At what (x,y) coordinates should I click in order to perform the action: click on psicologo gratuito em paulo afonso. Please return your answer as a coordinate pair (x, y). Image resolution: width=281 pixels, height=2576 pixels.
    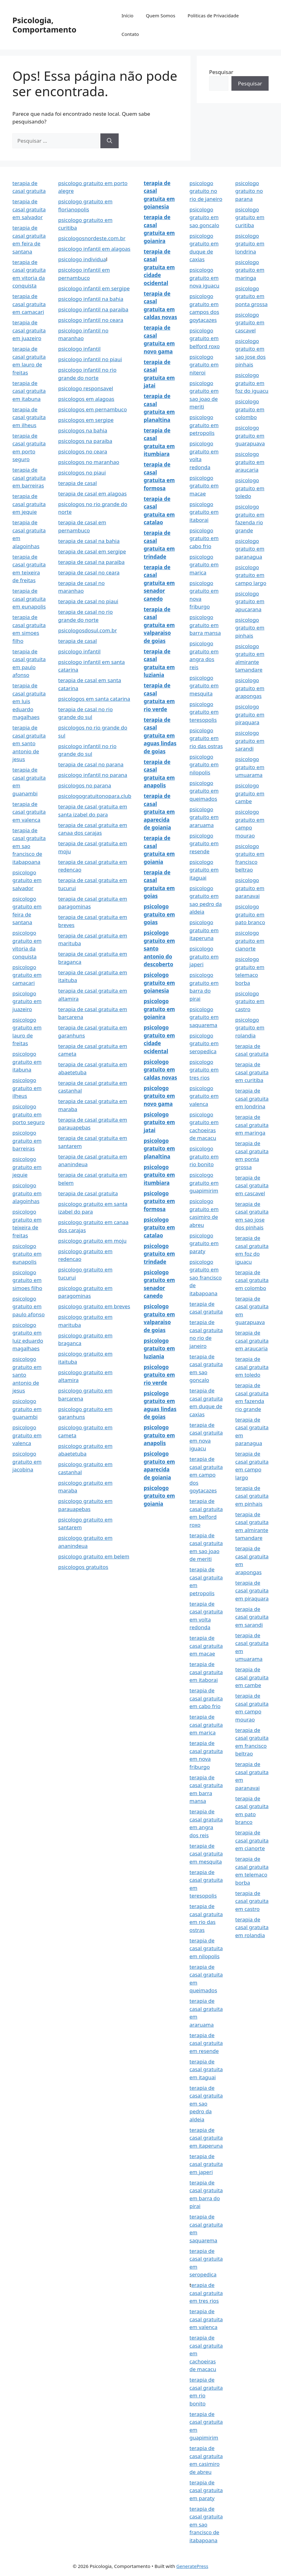
    Looking at the image, I should click on (28, 1306).